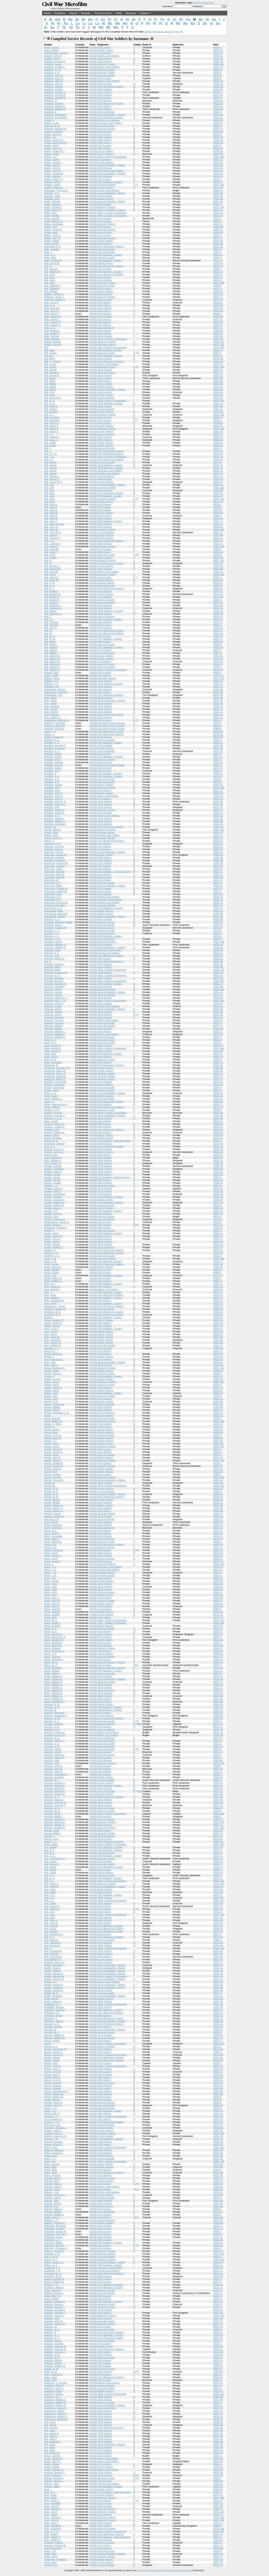  I want to click on Hamilton, Calvin, so click(53, 754).